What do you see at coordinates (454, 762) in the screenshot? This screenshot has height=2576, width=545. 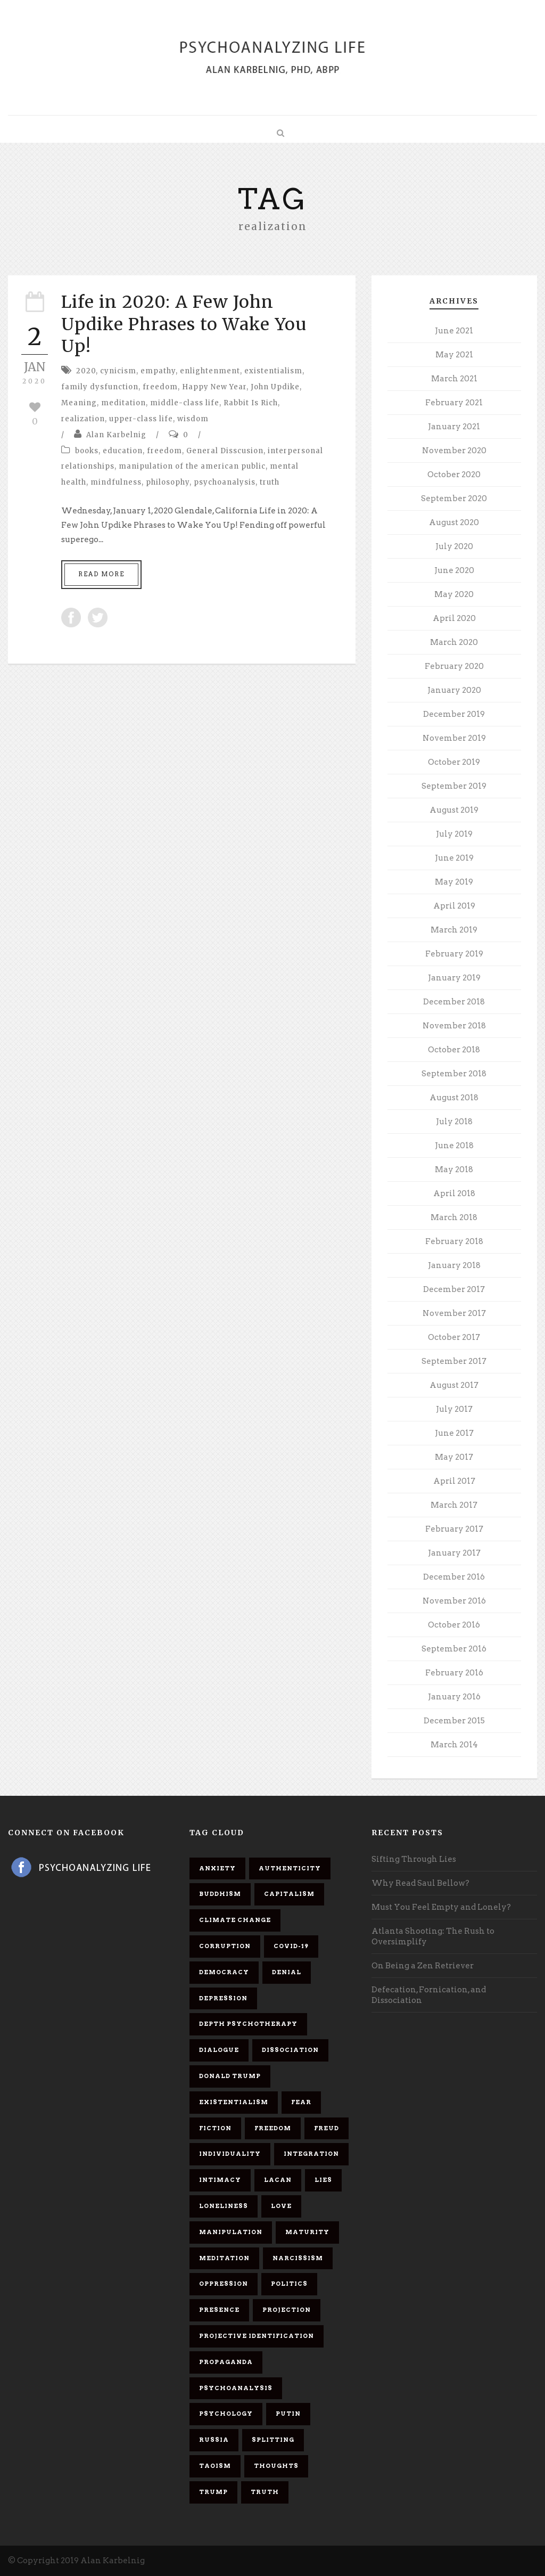 I see `October 2019` at bounding box center [454, 762].